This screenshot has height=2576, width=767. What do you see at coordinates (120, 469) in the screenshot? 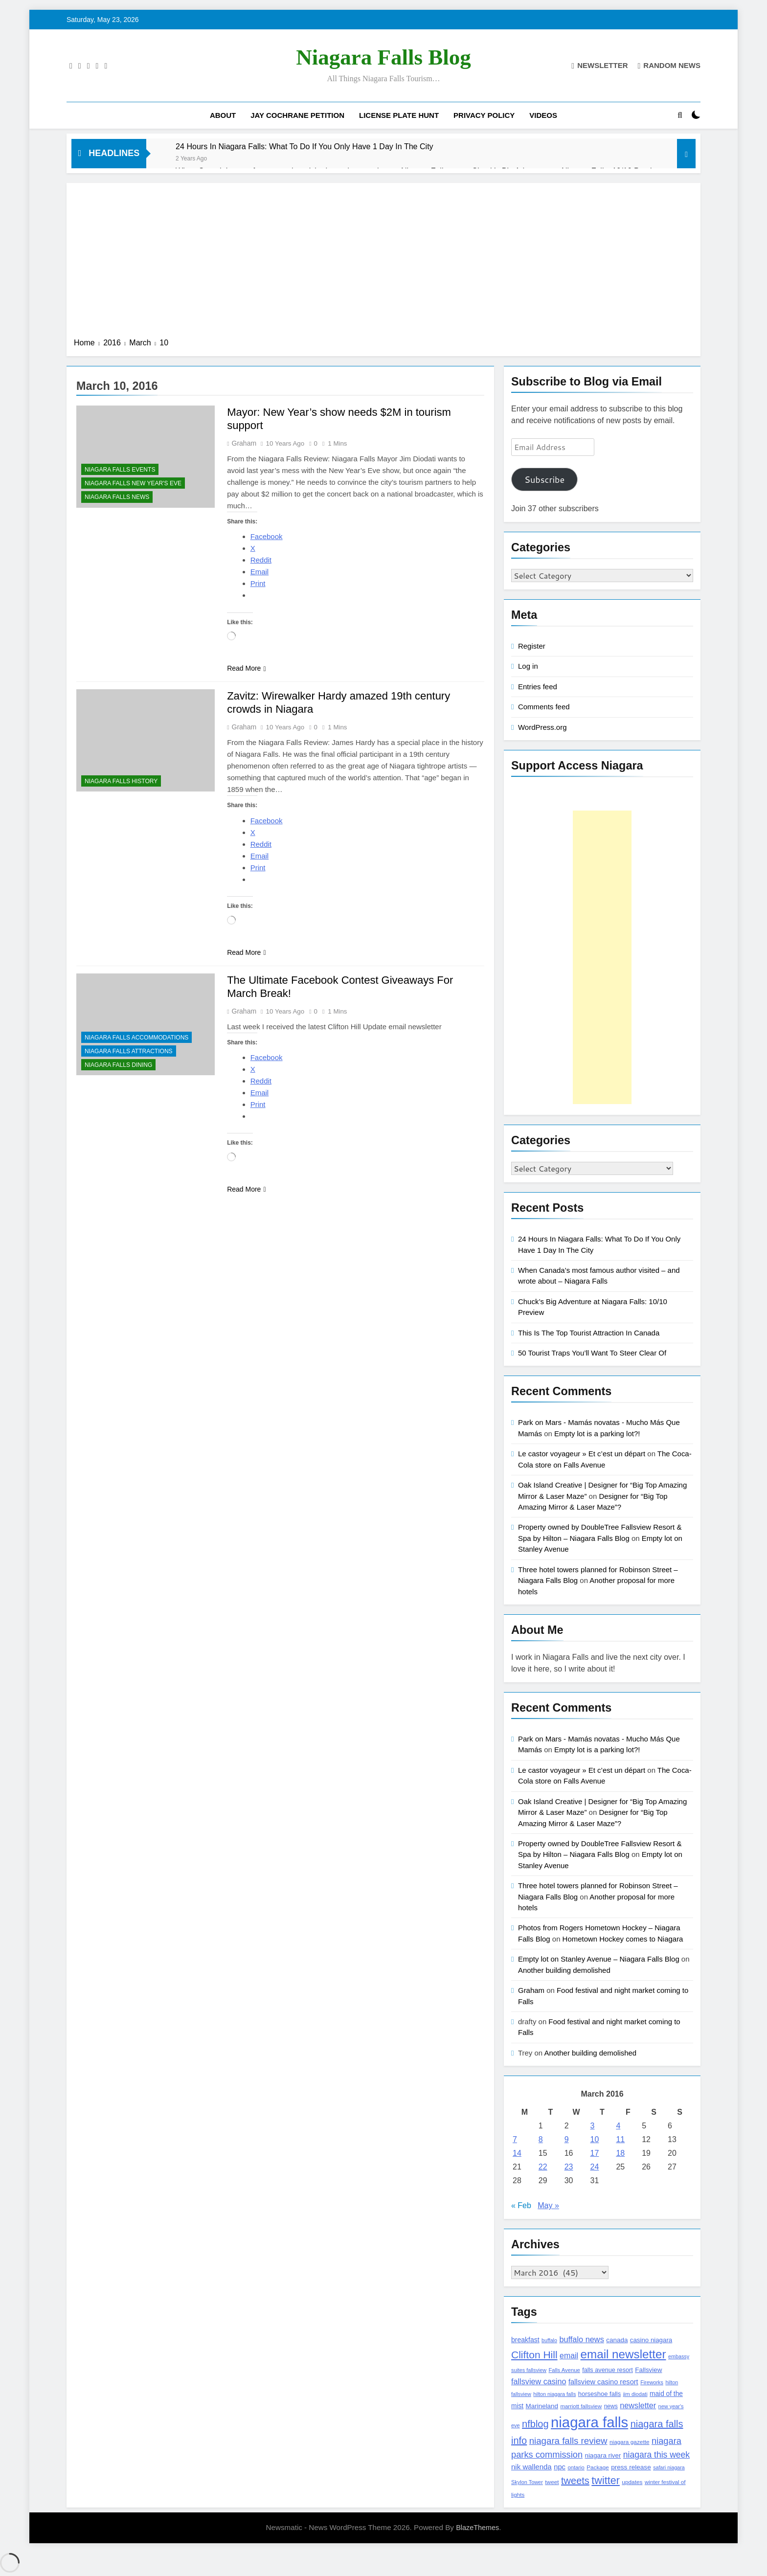
I see `Niagara Falls Events` at bounding box center [120, 469].